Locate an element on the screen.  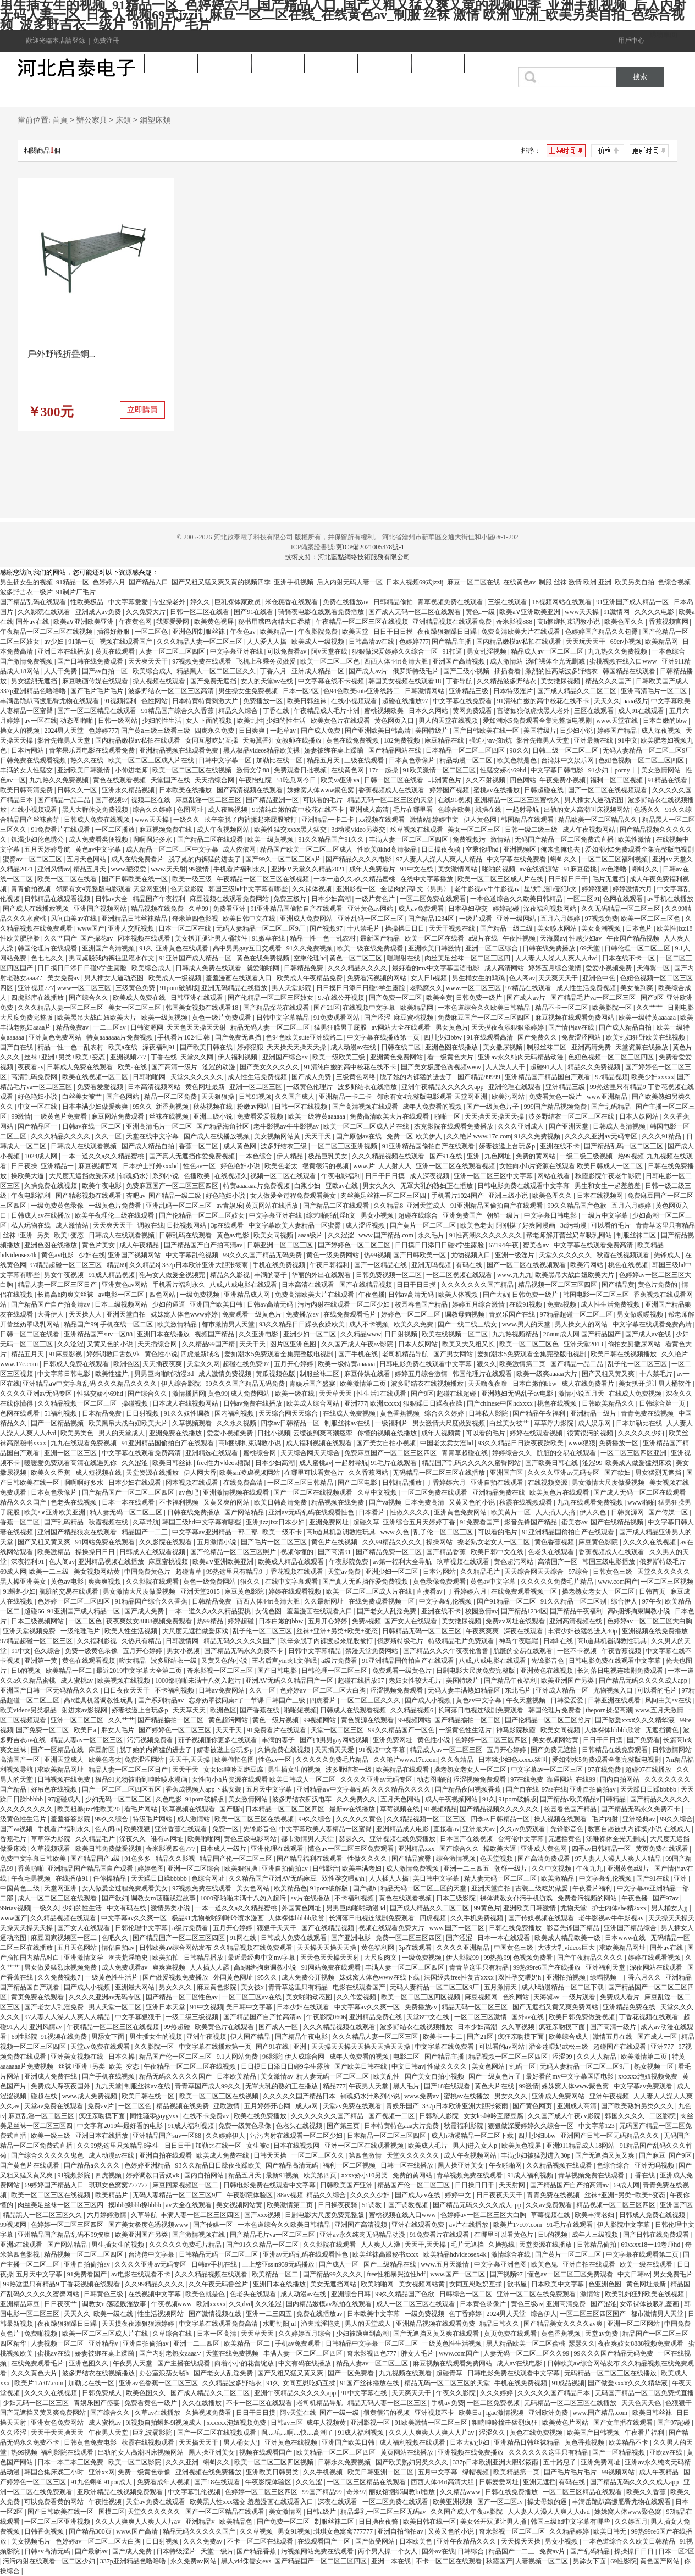
国产成人免费 is located at coordinates (321, 730).